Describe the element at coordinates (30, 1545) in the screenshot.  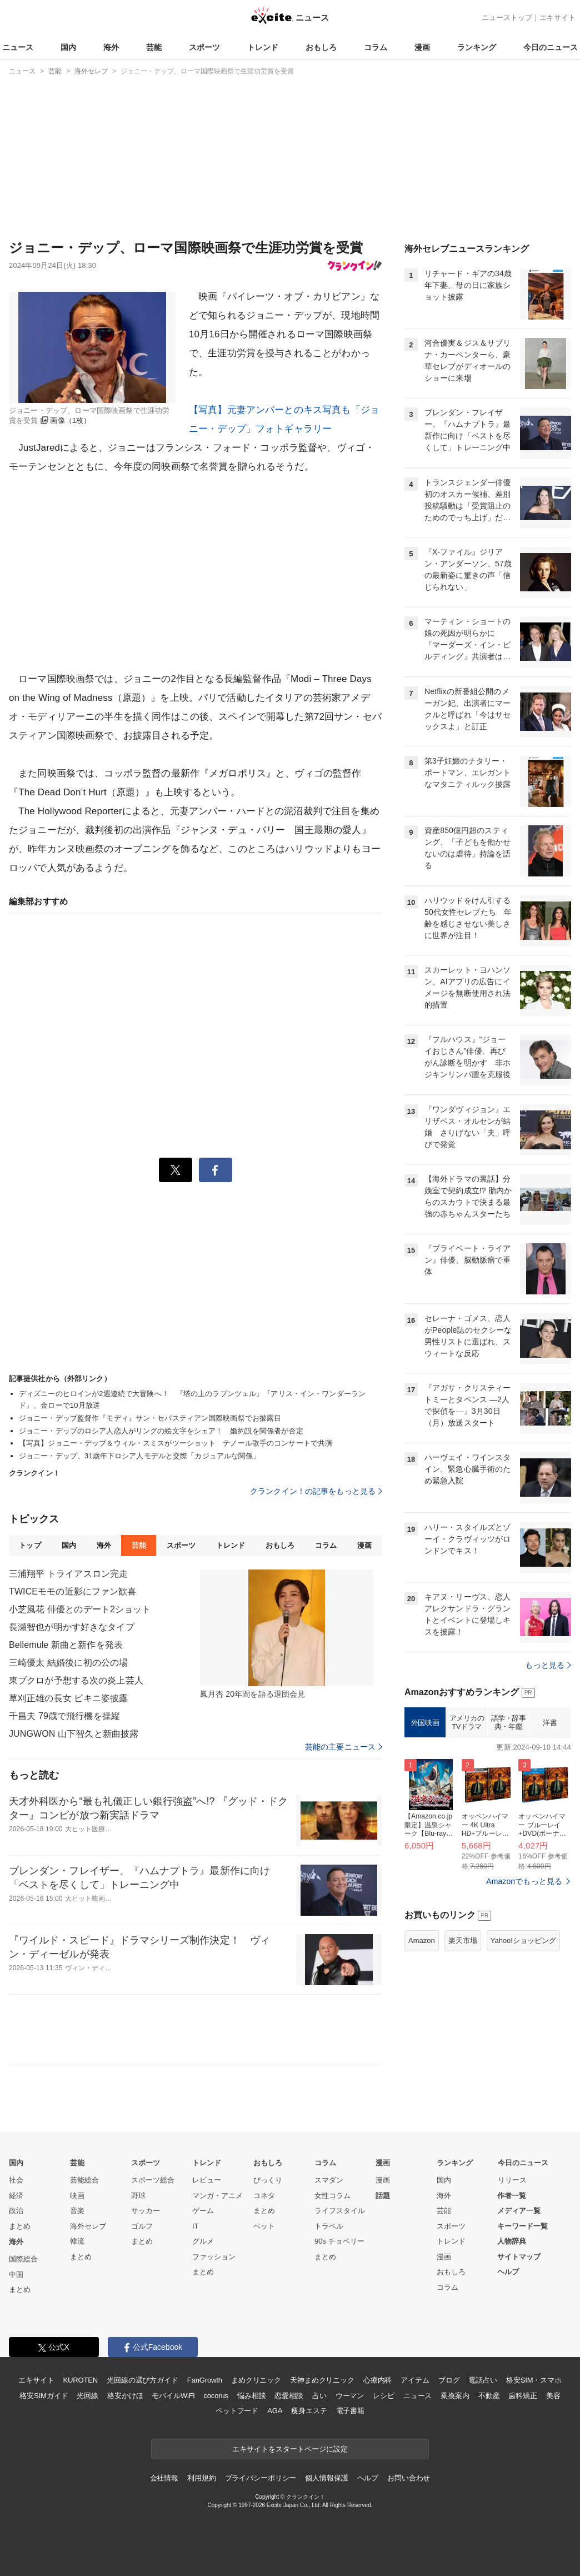
I see `トップ` at that location.